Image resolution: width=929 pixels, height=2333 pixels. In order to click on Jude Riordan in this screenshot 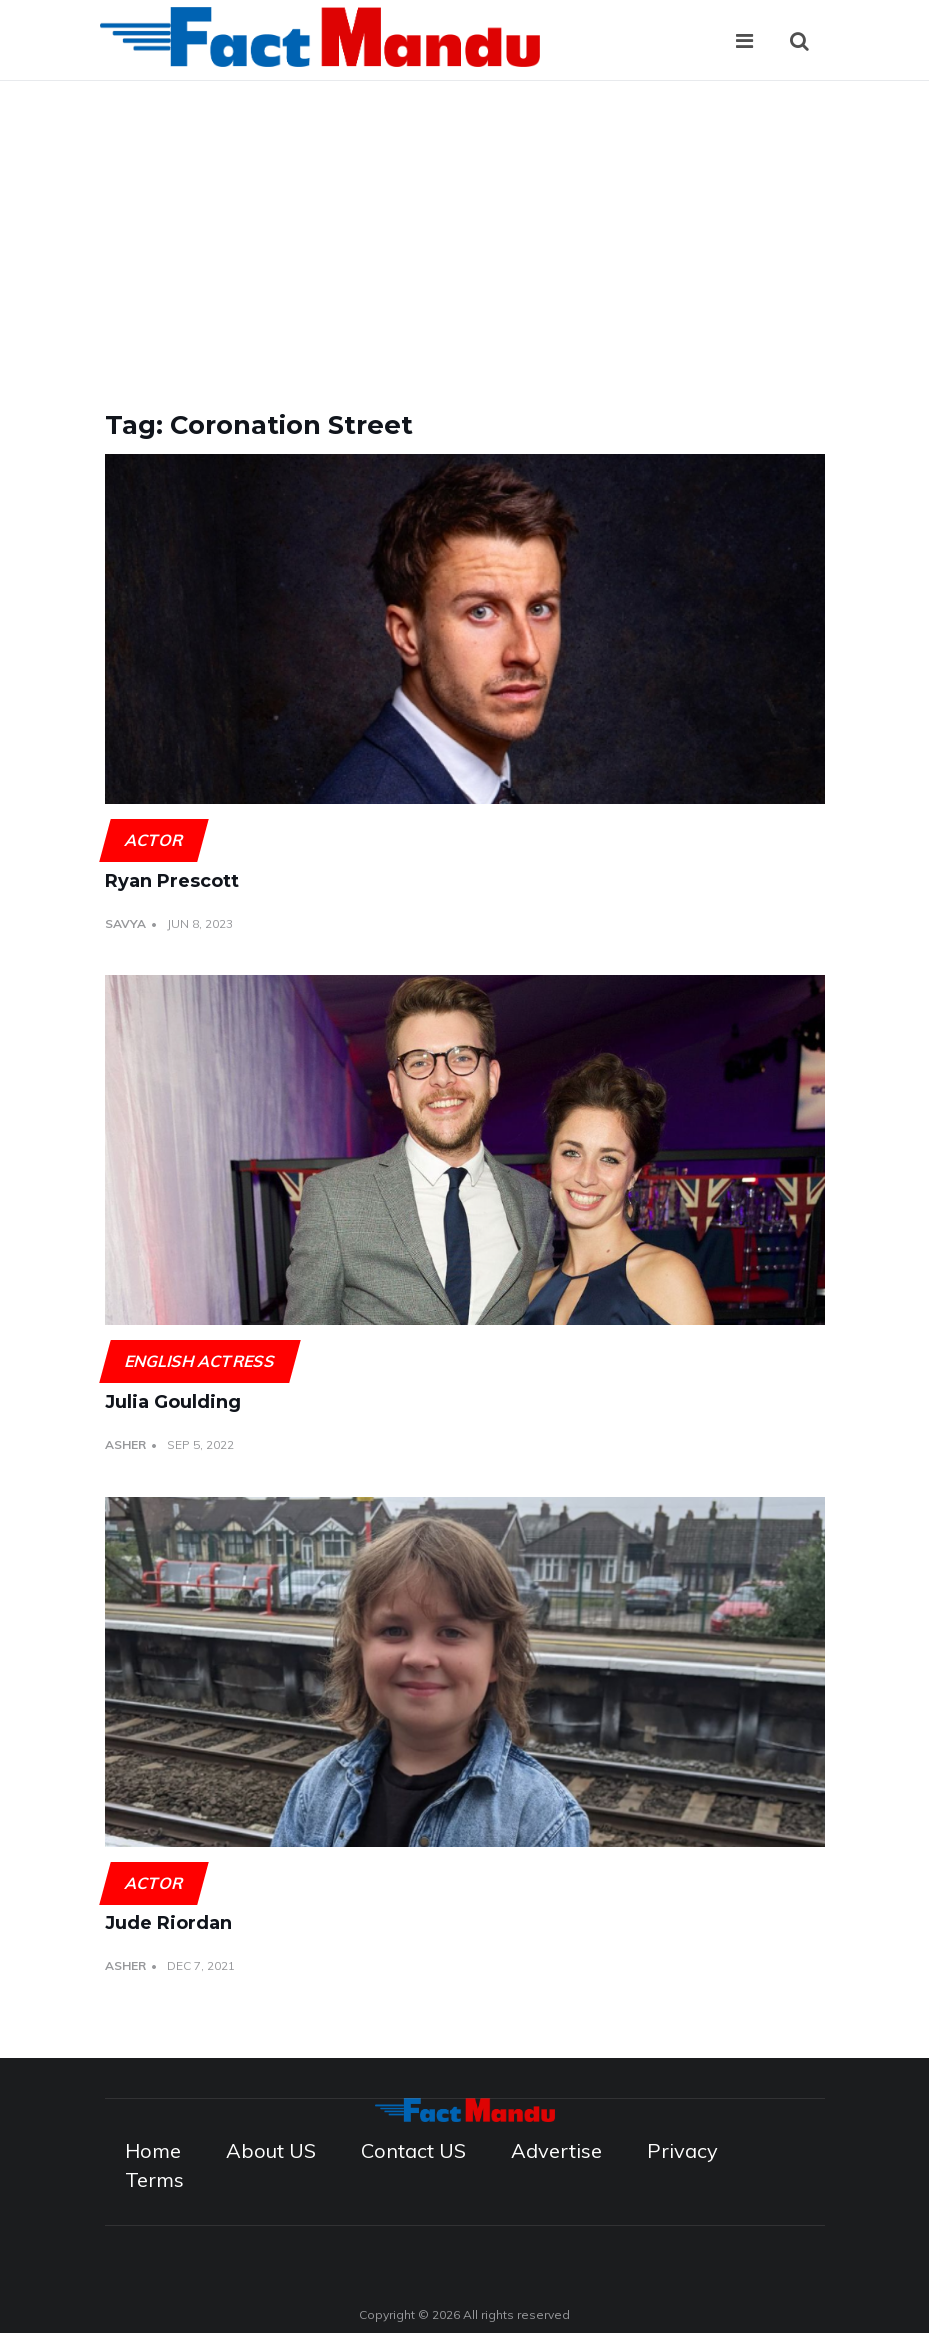, I will do `click(168, 1923)`.